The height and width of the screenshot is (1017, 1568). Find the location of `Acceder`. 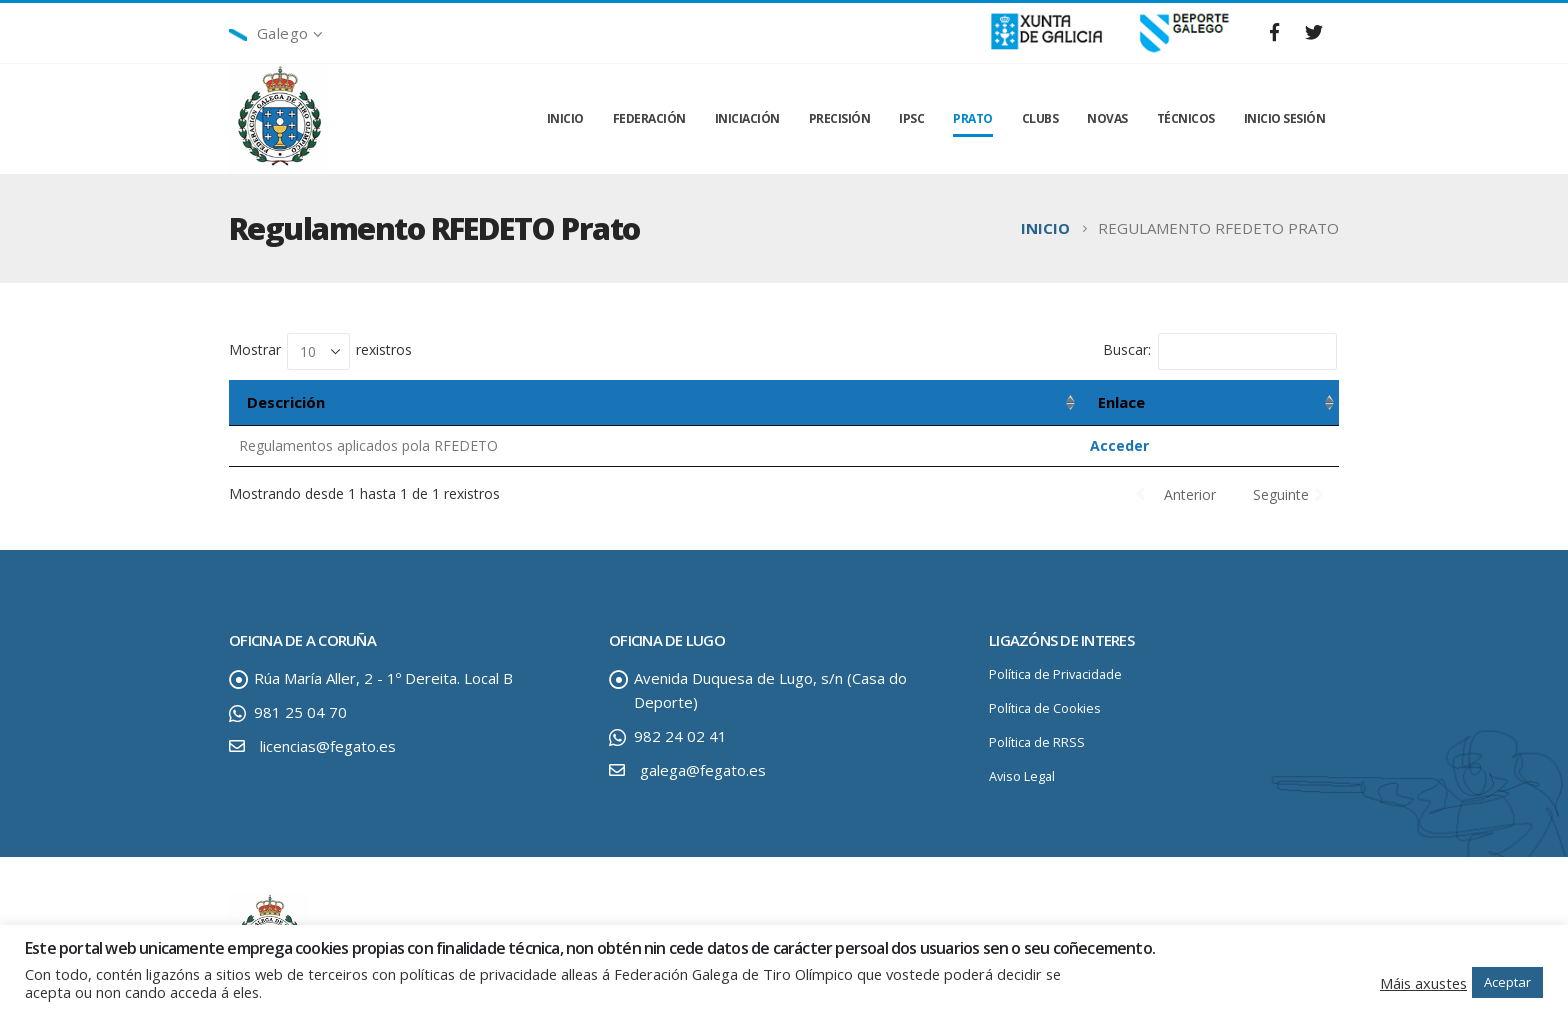

Acceder is located at coordinates (1119, 445).